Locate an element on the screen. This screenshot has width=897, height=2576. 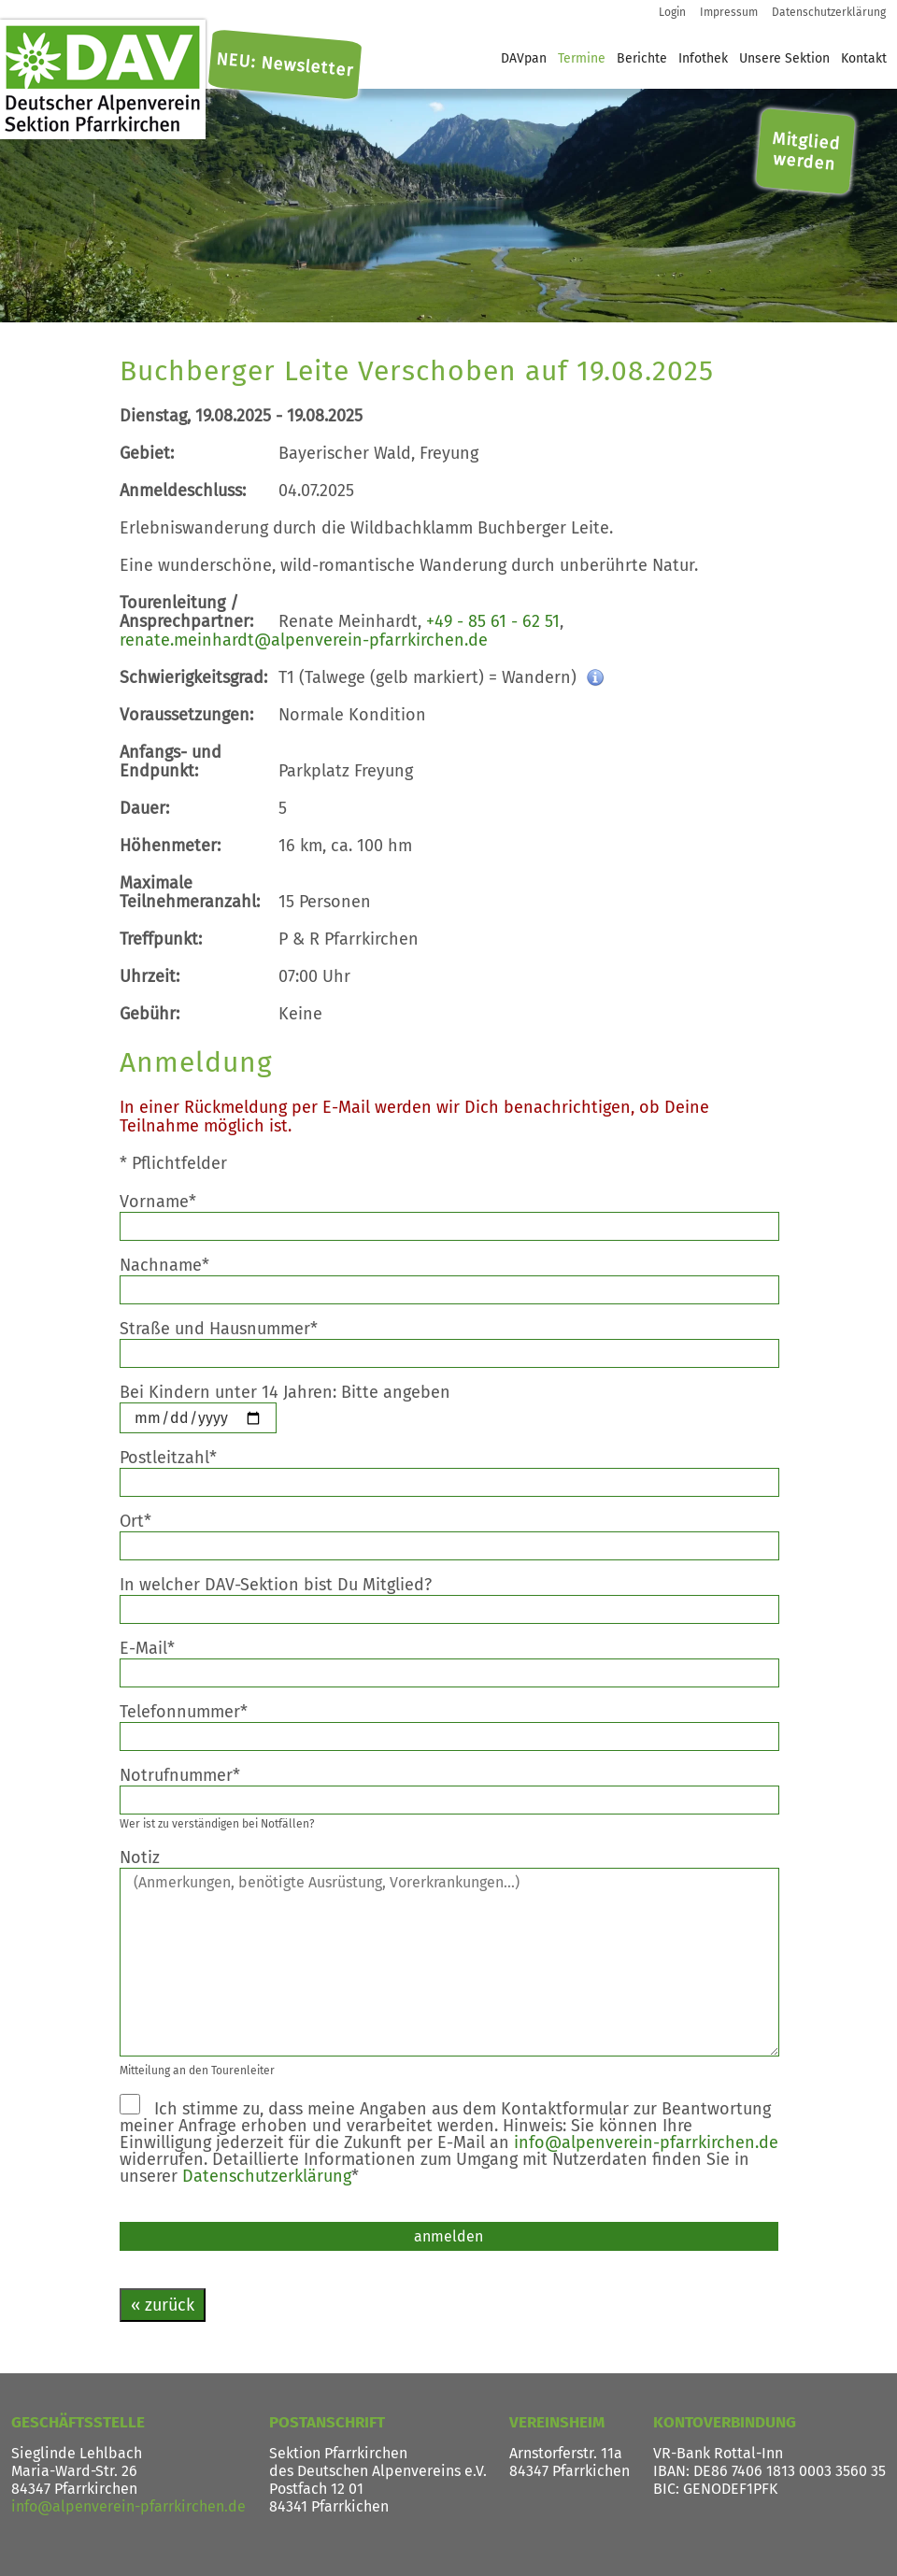
info@alpenverein-pfarrkirchen.de is located at coordinates (646, 2142).